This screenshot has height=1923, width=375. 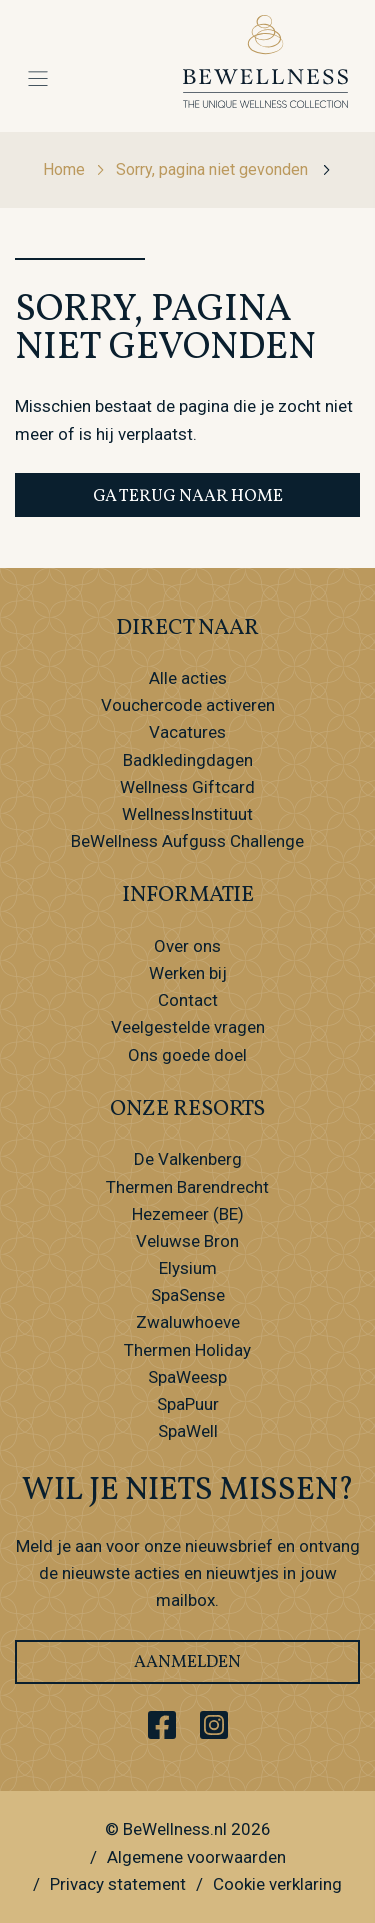 What do you see at coordinates (188, 1322) in the screenshot?
I see `Zwaluwhoeve` at bounding box center [188, 1322].